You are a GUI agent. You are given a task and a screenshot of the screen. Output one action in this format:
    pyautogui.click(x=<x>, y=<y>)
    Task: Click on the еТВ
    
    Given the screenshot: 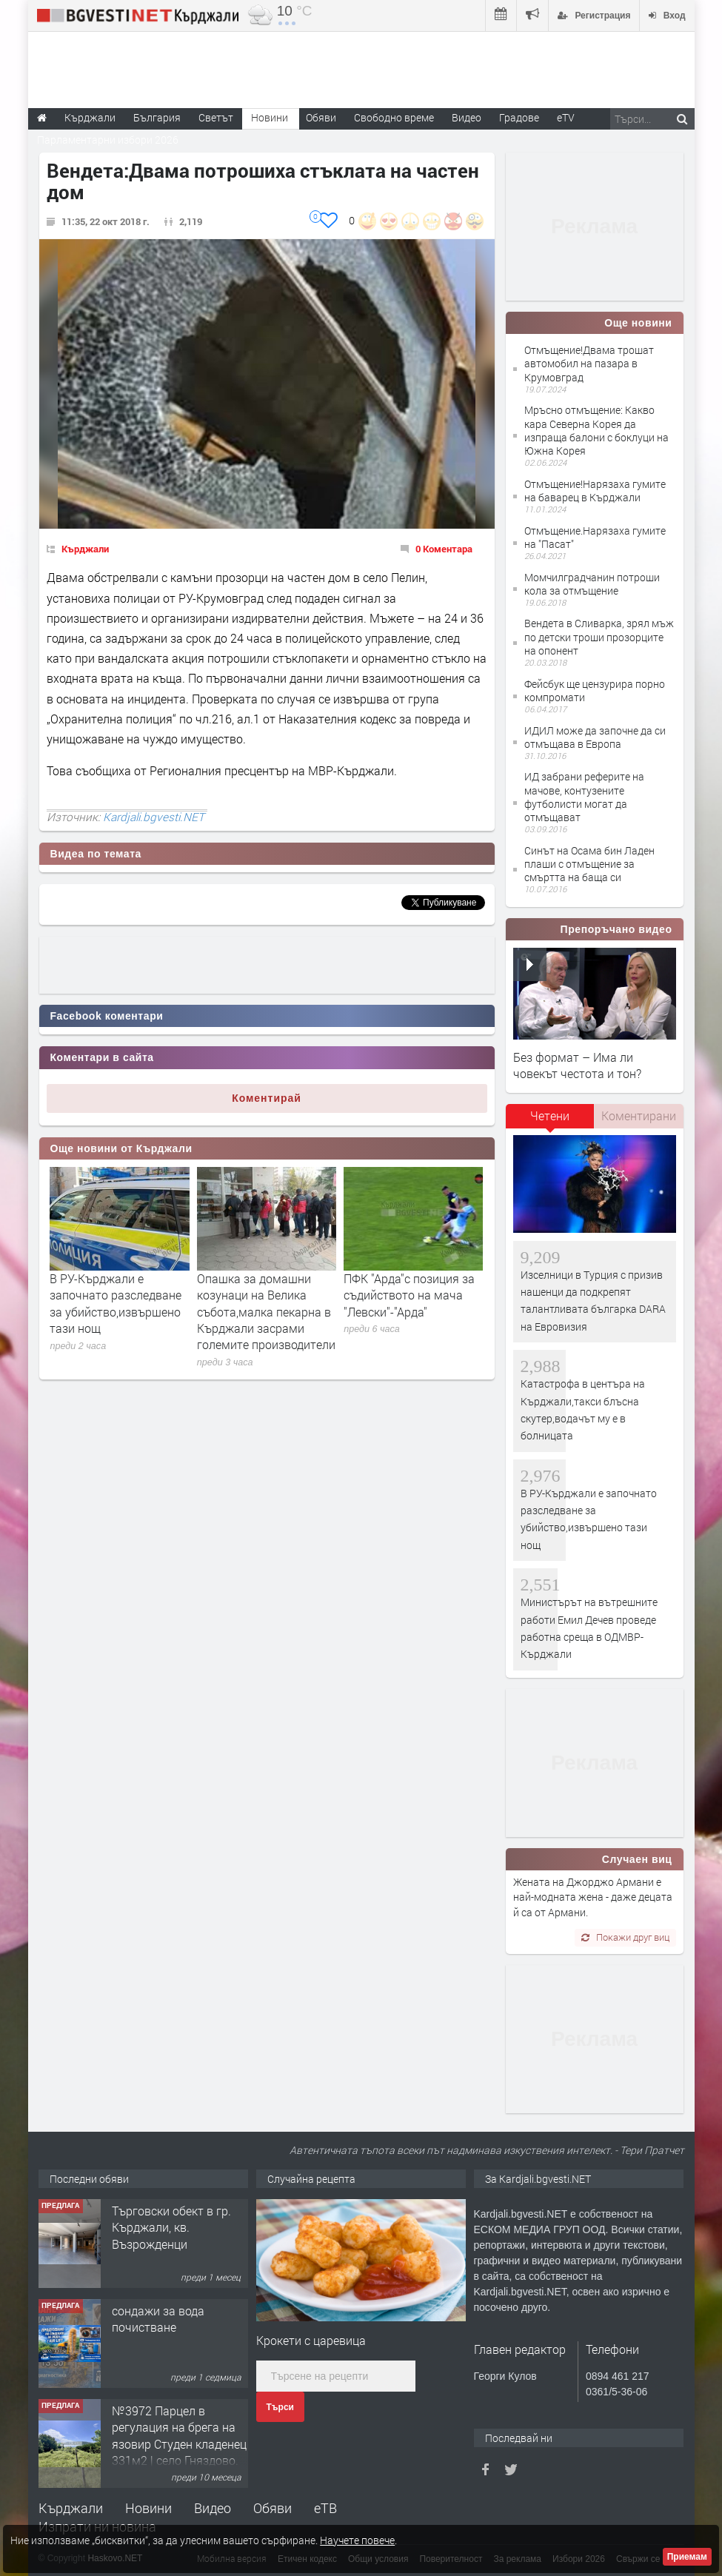 What is the action you would take?
    pyautogui.click(x=325, y=2508)
    